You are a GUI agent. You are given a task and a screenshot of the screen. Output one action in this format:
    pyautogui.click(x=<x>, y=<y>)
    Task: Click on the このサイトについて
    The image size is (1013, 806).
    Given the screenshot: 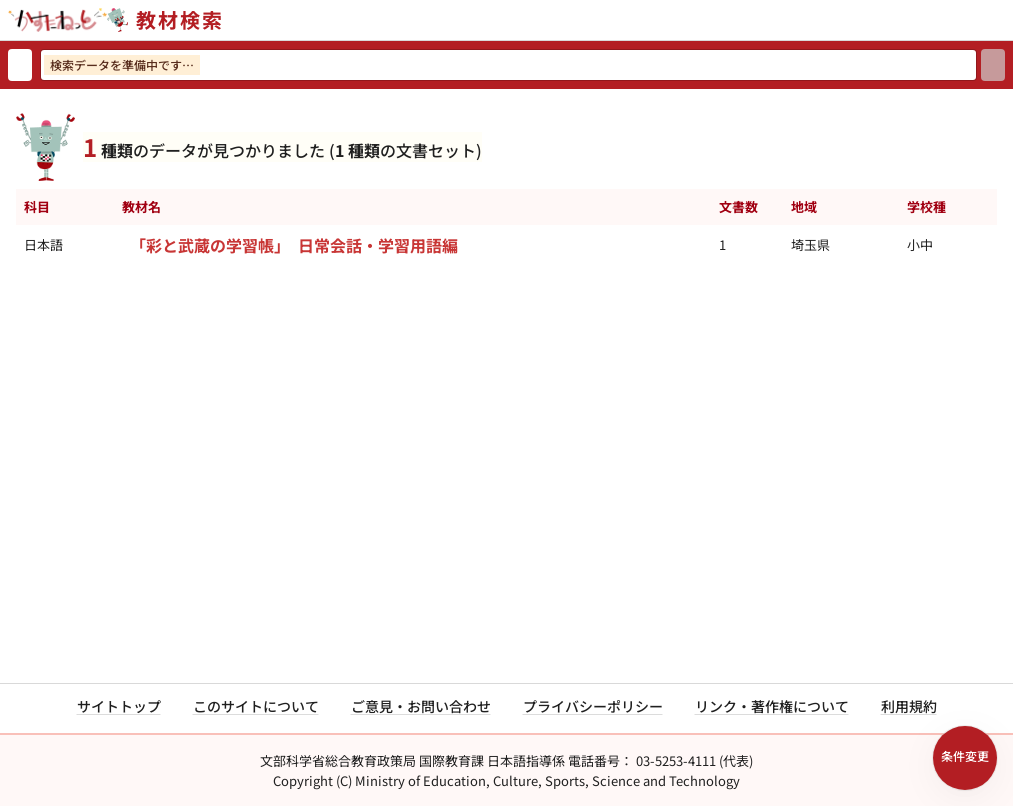 What is the action you would take?
    pyautogui.click(x=256, y=706)
    